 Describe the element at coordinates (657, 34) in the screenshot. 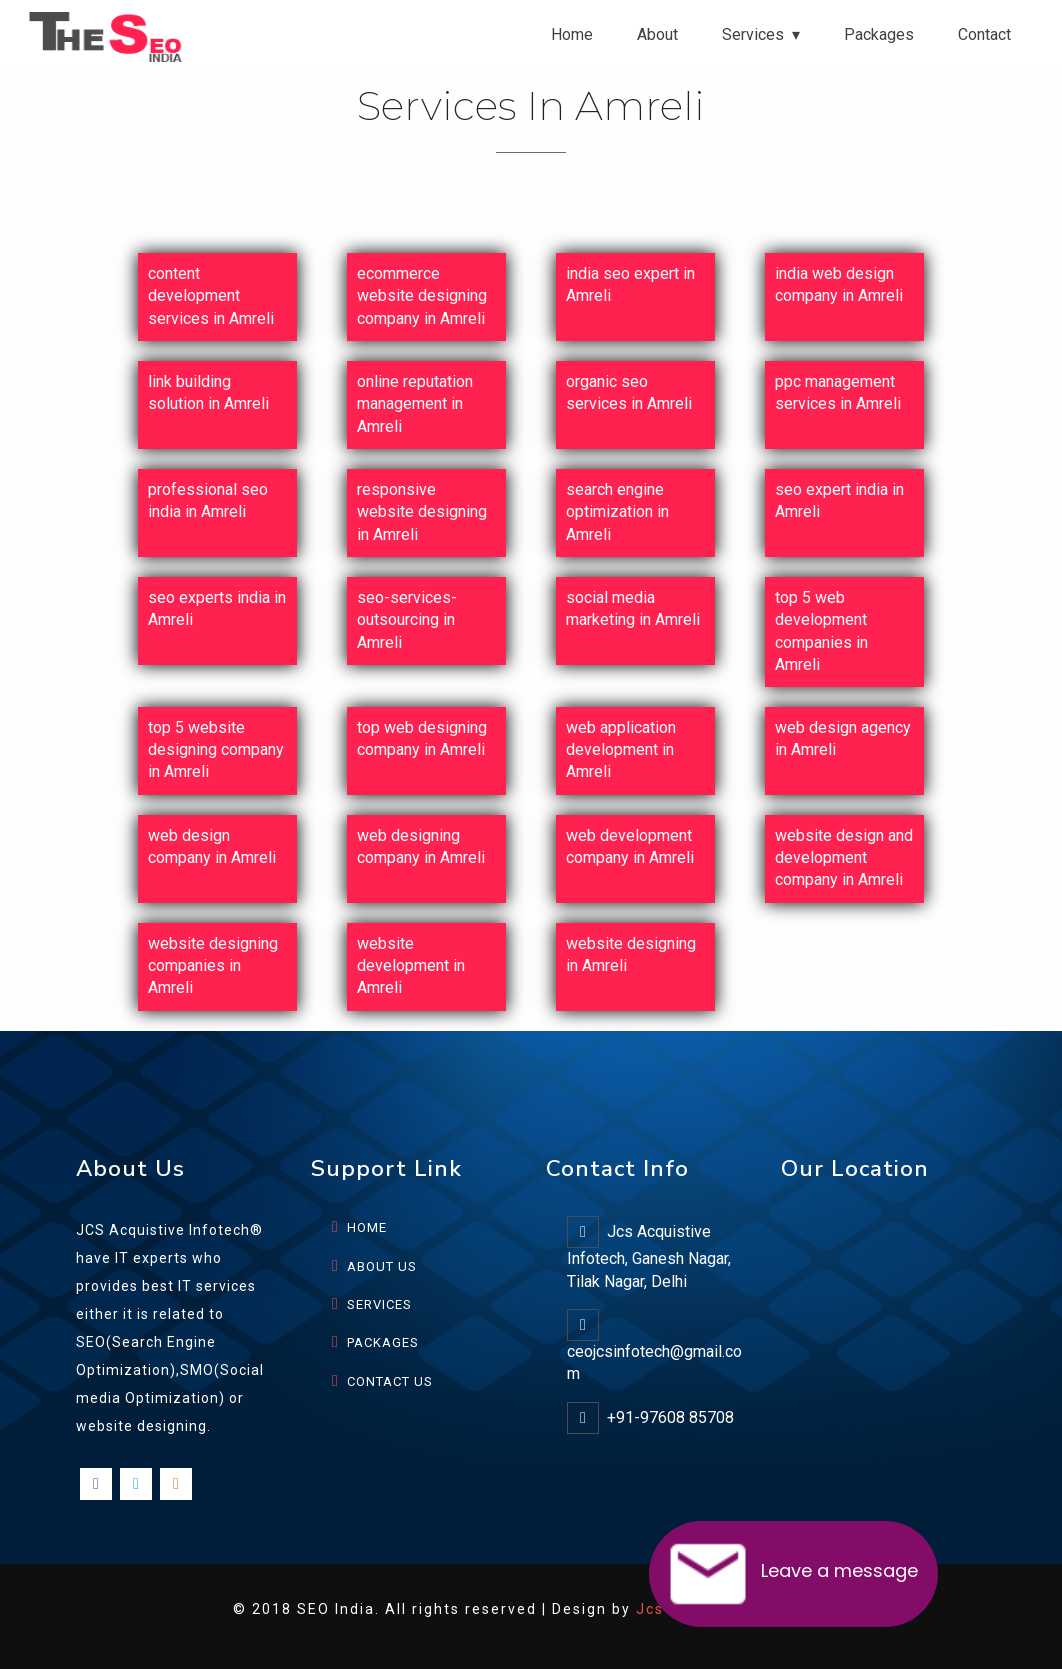

I see `About` at that location.